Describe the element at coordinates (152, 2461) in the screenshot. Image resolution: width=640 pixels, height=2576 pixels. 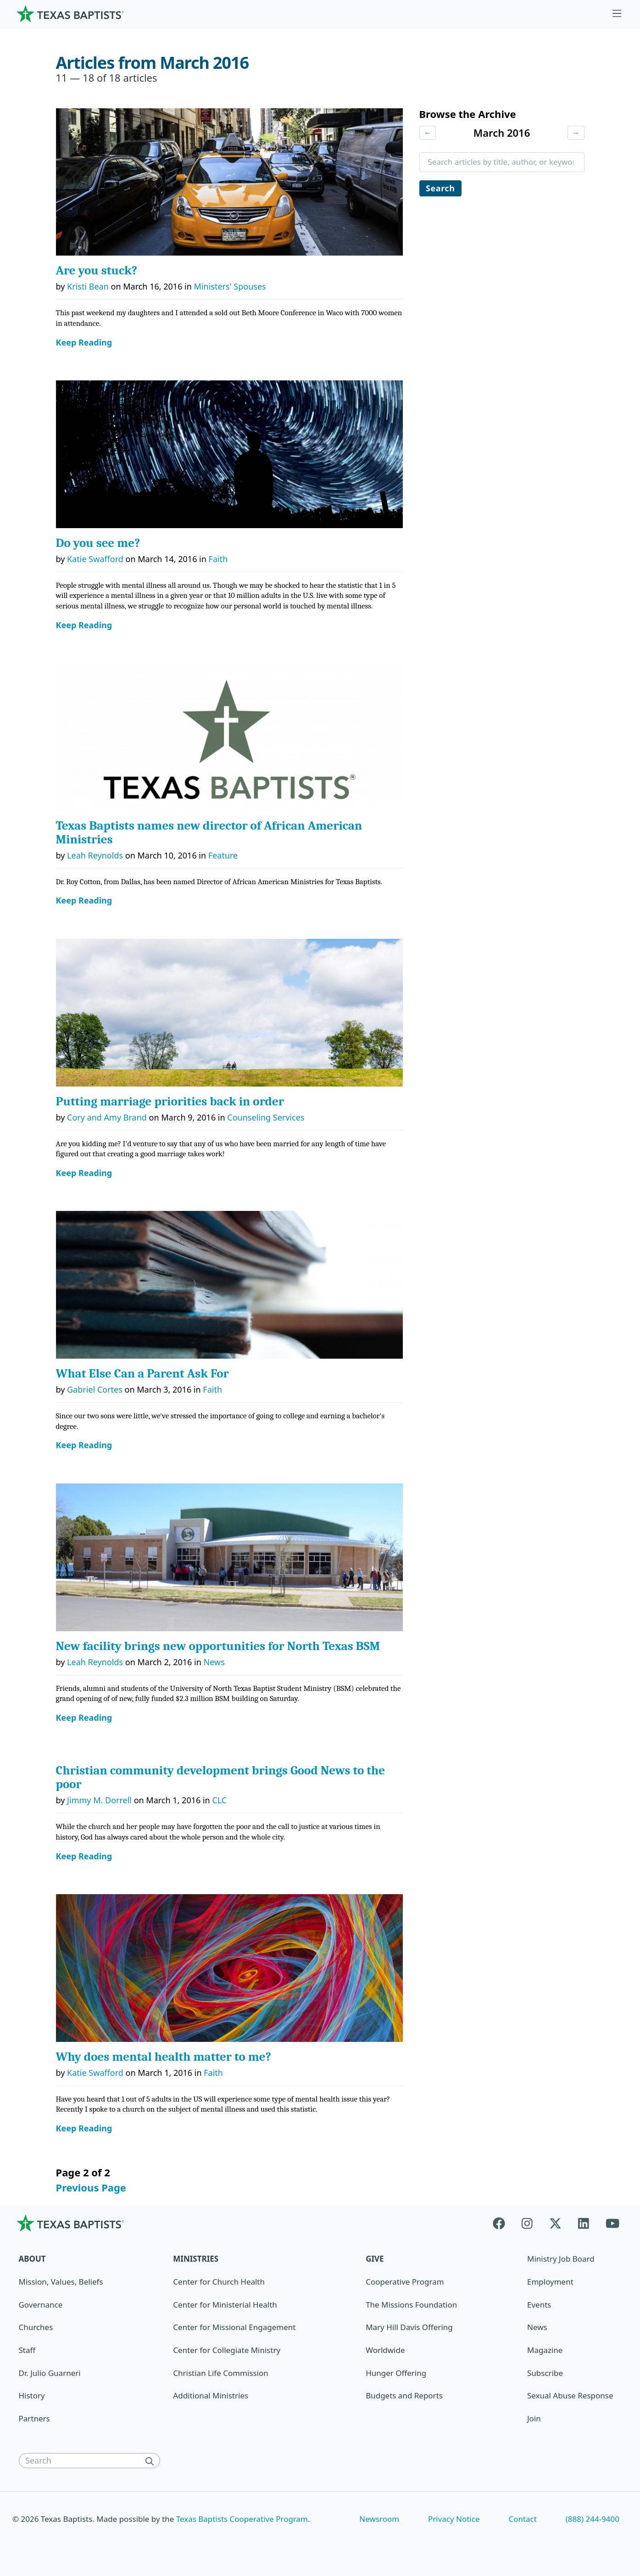
I see `[Search]` at that location.